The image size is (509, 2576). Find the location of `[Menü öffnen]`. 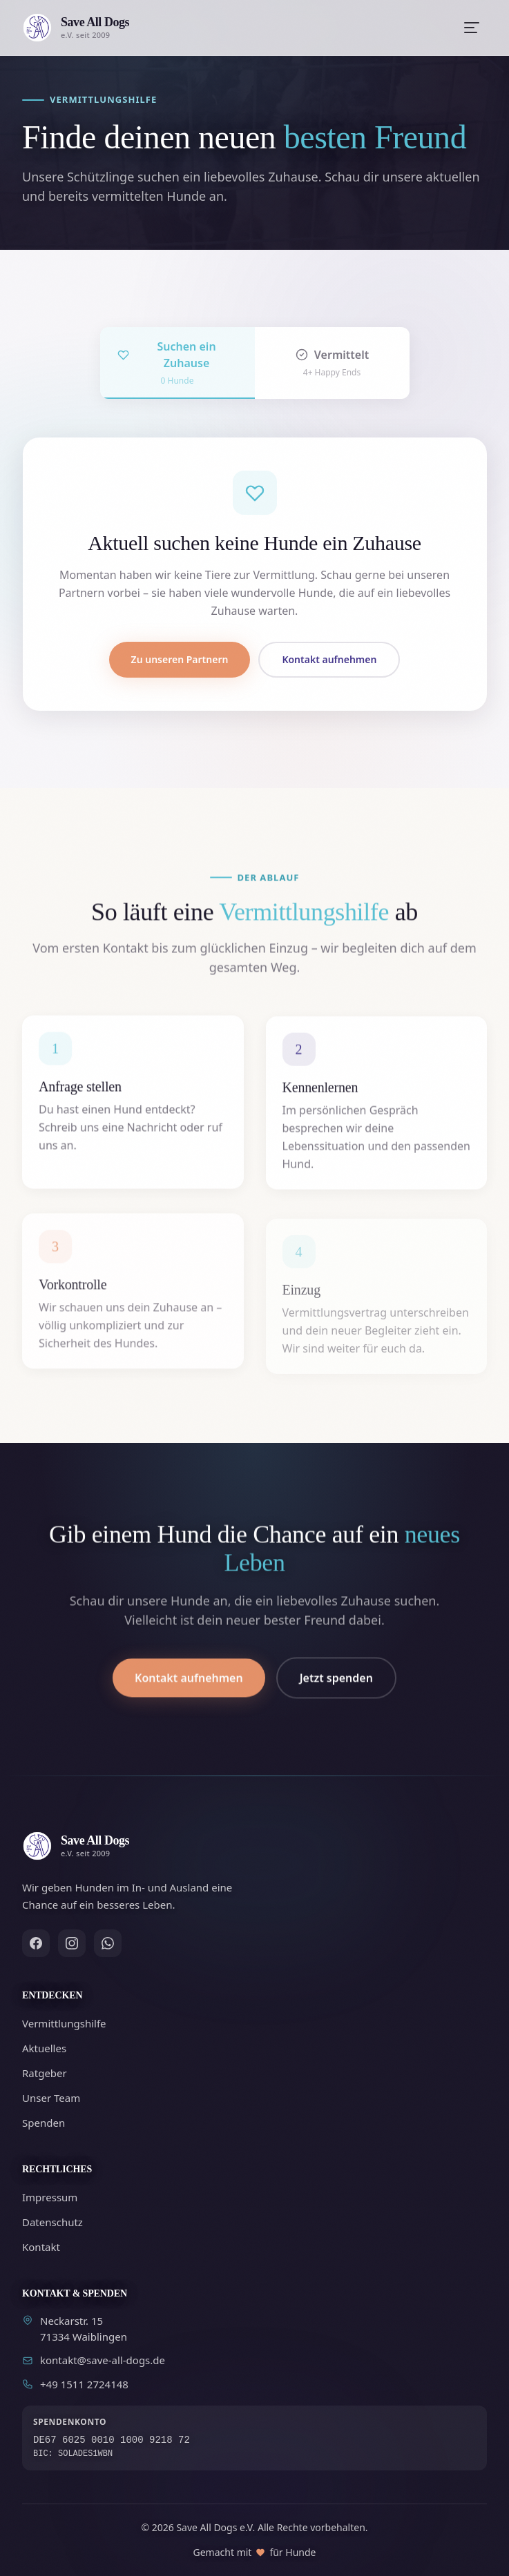

[Menü öffnen] is located at coordinates (472, 27).